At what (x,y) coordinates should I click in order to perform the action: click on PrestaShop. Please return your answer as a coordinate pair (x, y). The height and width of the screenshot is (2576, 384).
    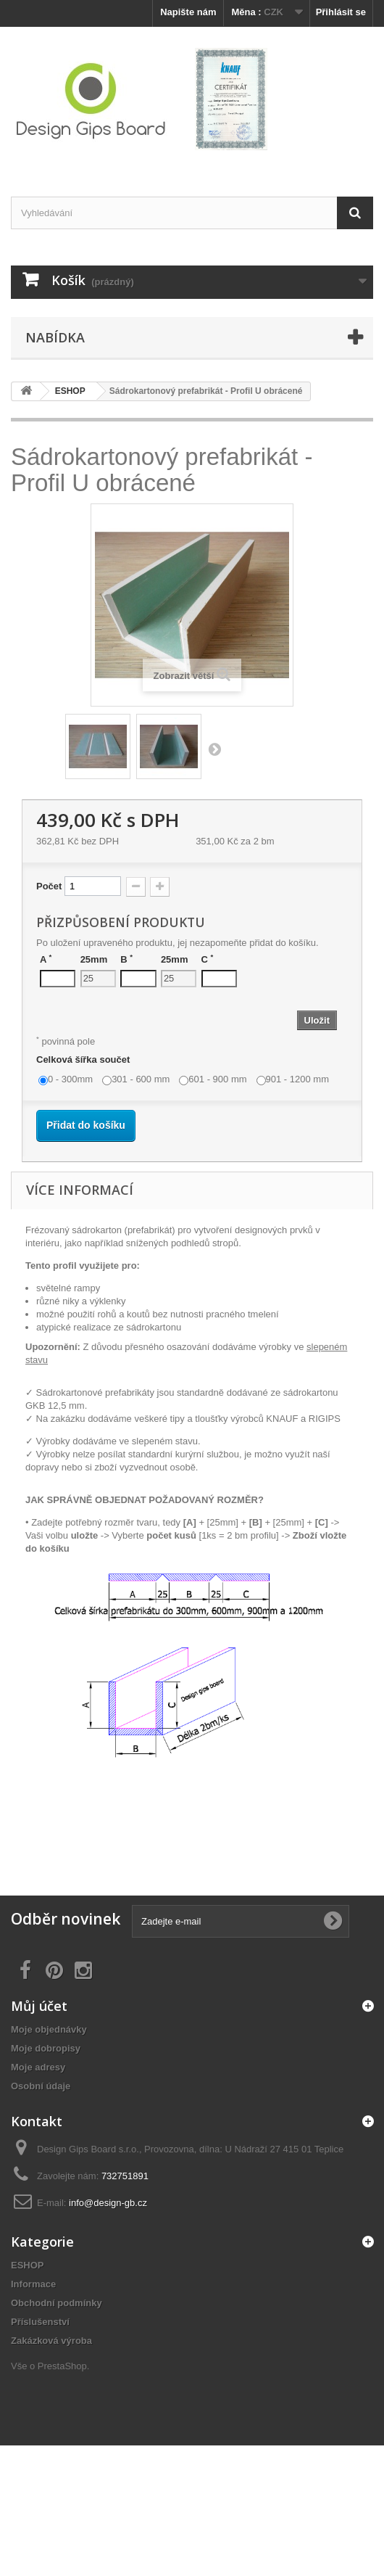
    Looking at the image, I should click on (62, 2366).